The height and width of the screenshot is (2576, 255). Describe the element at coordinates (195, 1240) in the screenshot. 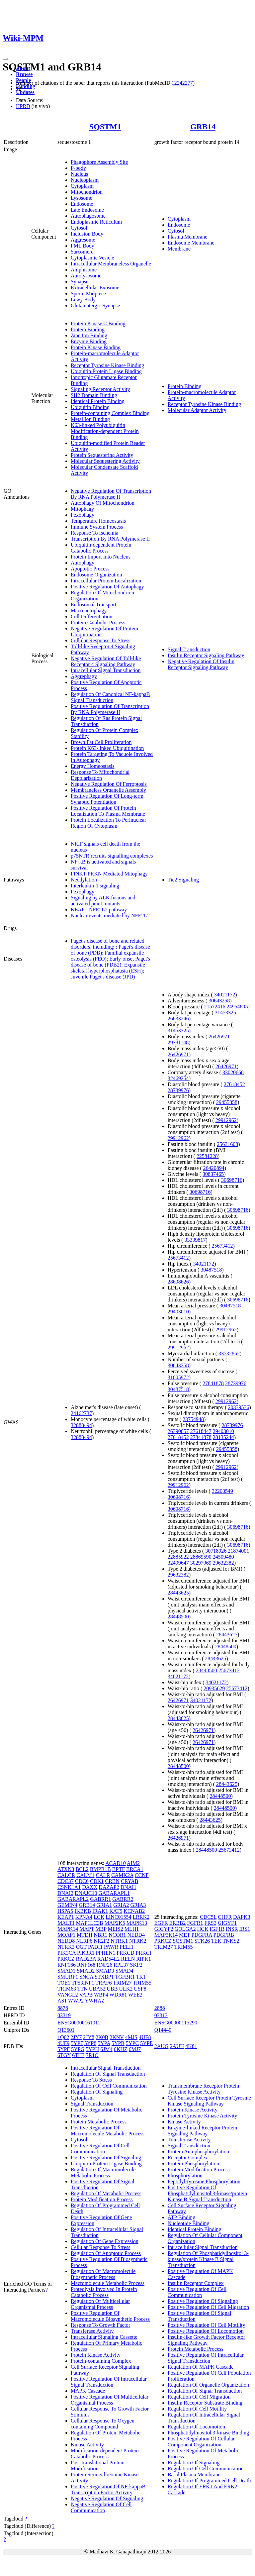

I see `33339817` at that location.